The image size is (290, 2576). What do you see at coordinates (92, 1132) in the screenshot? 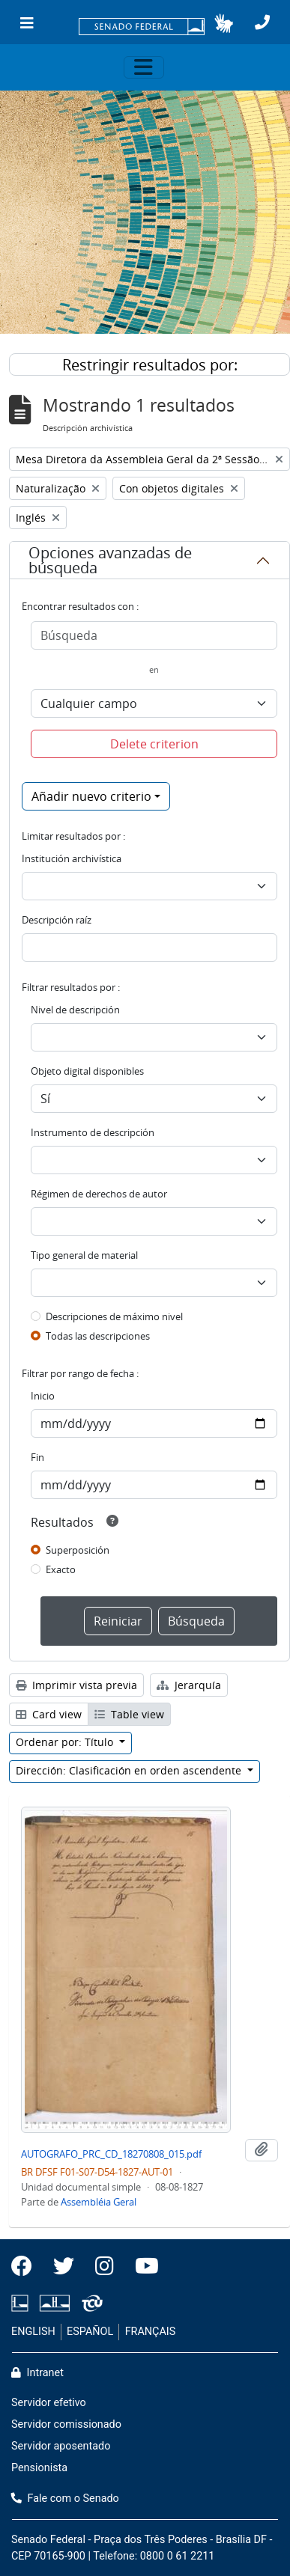
I see `Instrumento de descripción` at bounding box center [92, 1132].